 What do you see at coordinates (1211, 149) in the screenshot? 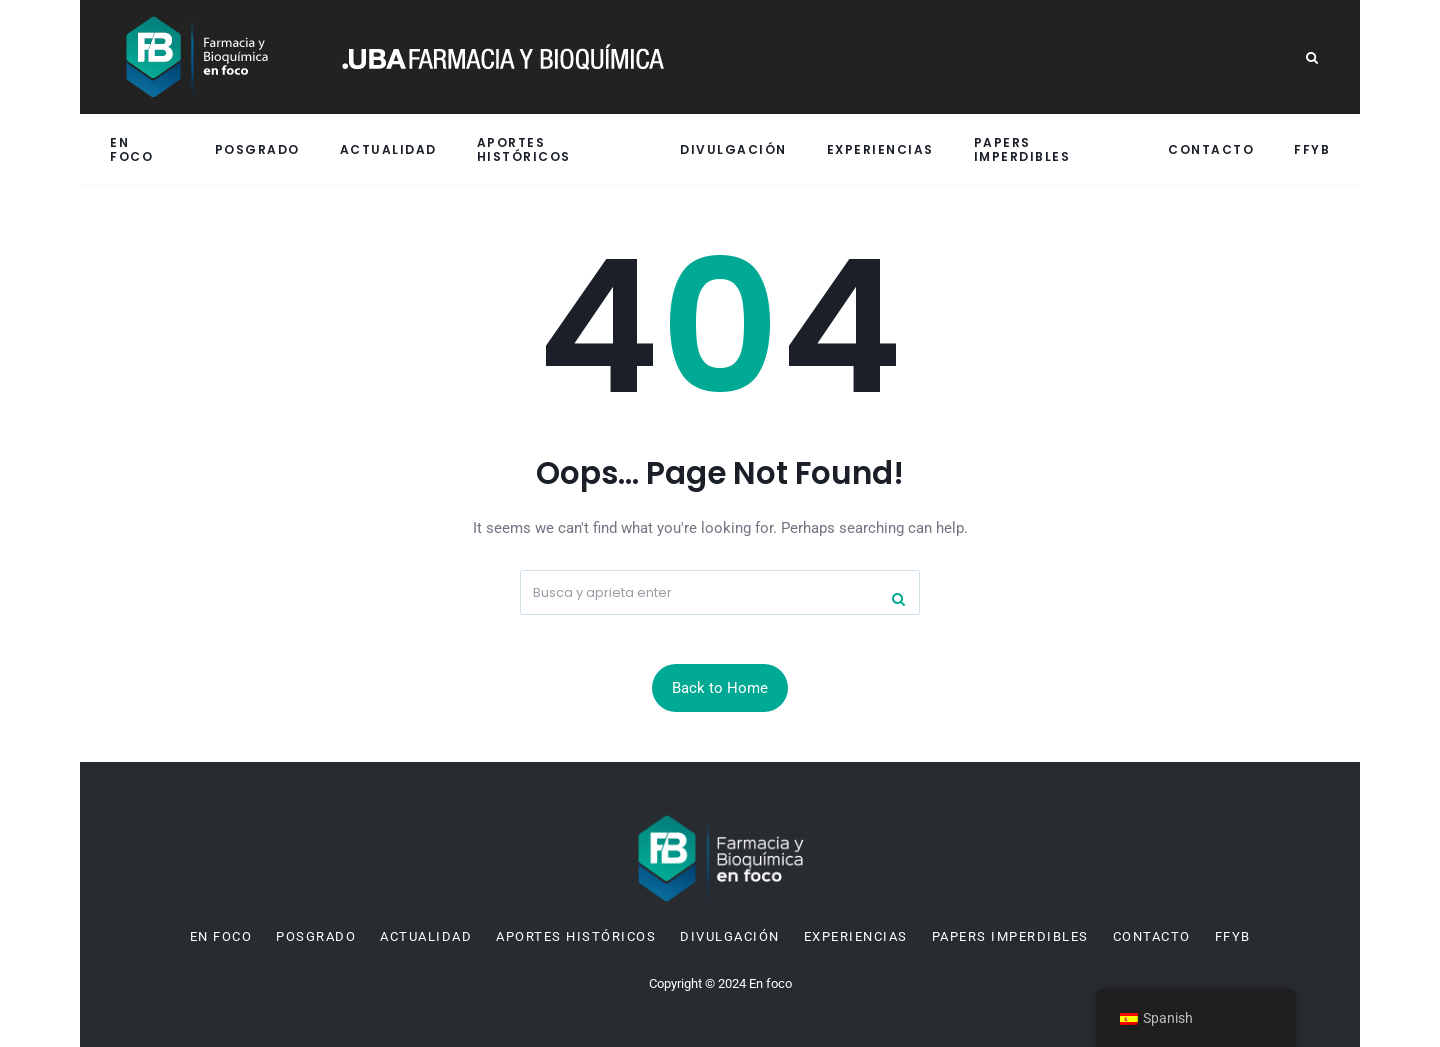
I see `Contacto` at bounding box center [1211, 149].